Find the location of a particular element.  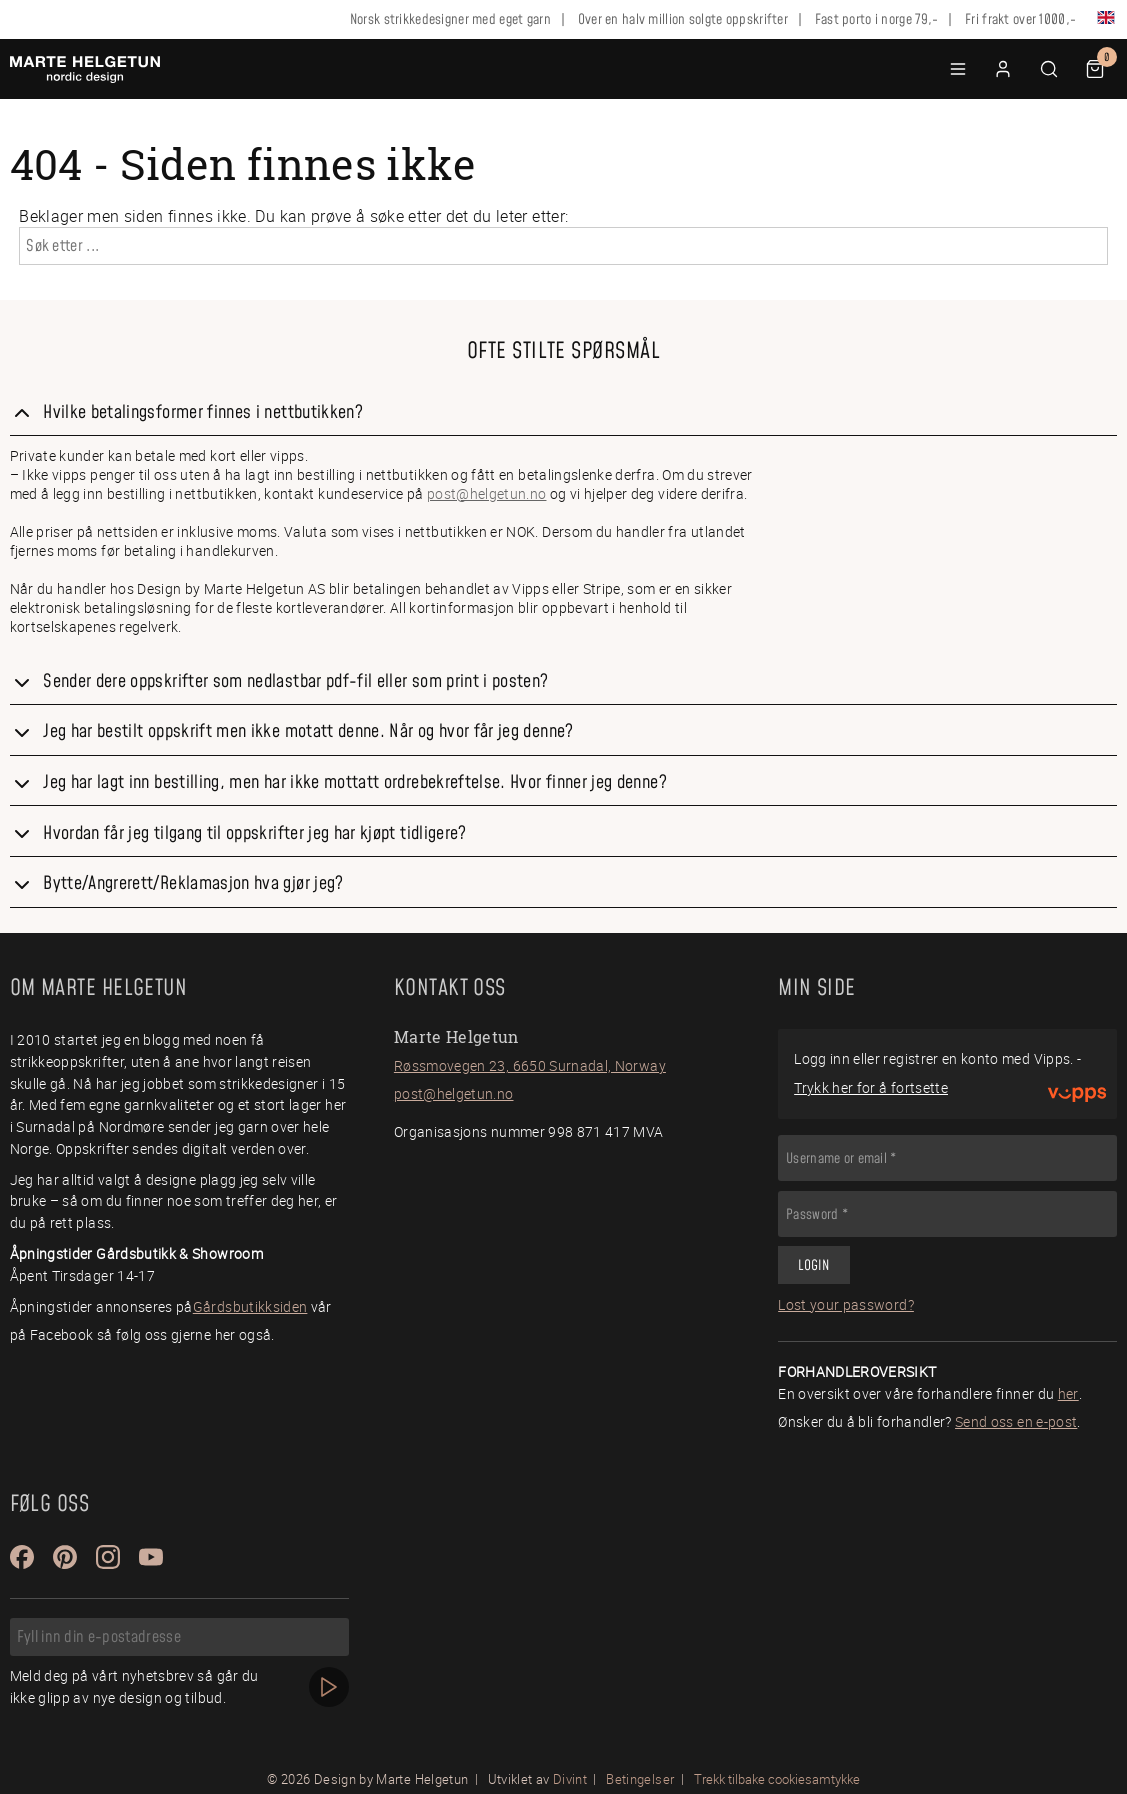

Røssmovegen 23, 6650 Surnadal, Norway is located at coordinates (530, 1065).